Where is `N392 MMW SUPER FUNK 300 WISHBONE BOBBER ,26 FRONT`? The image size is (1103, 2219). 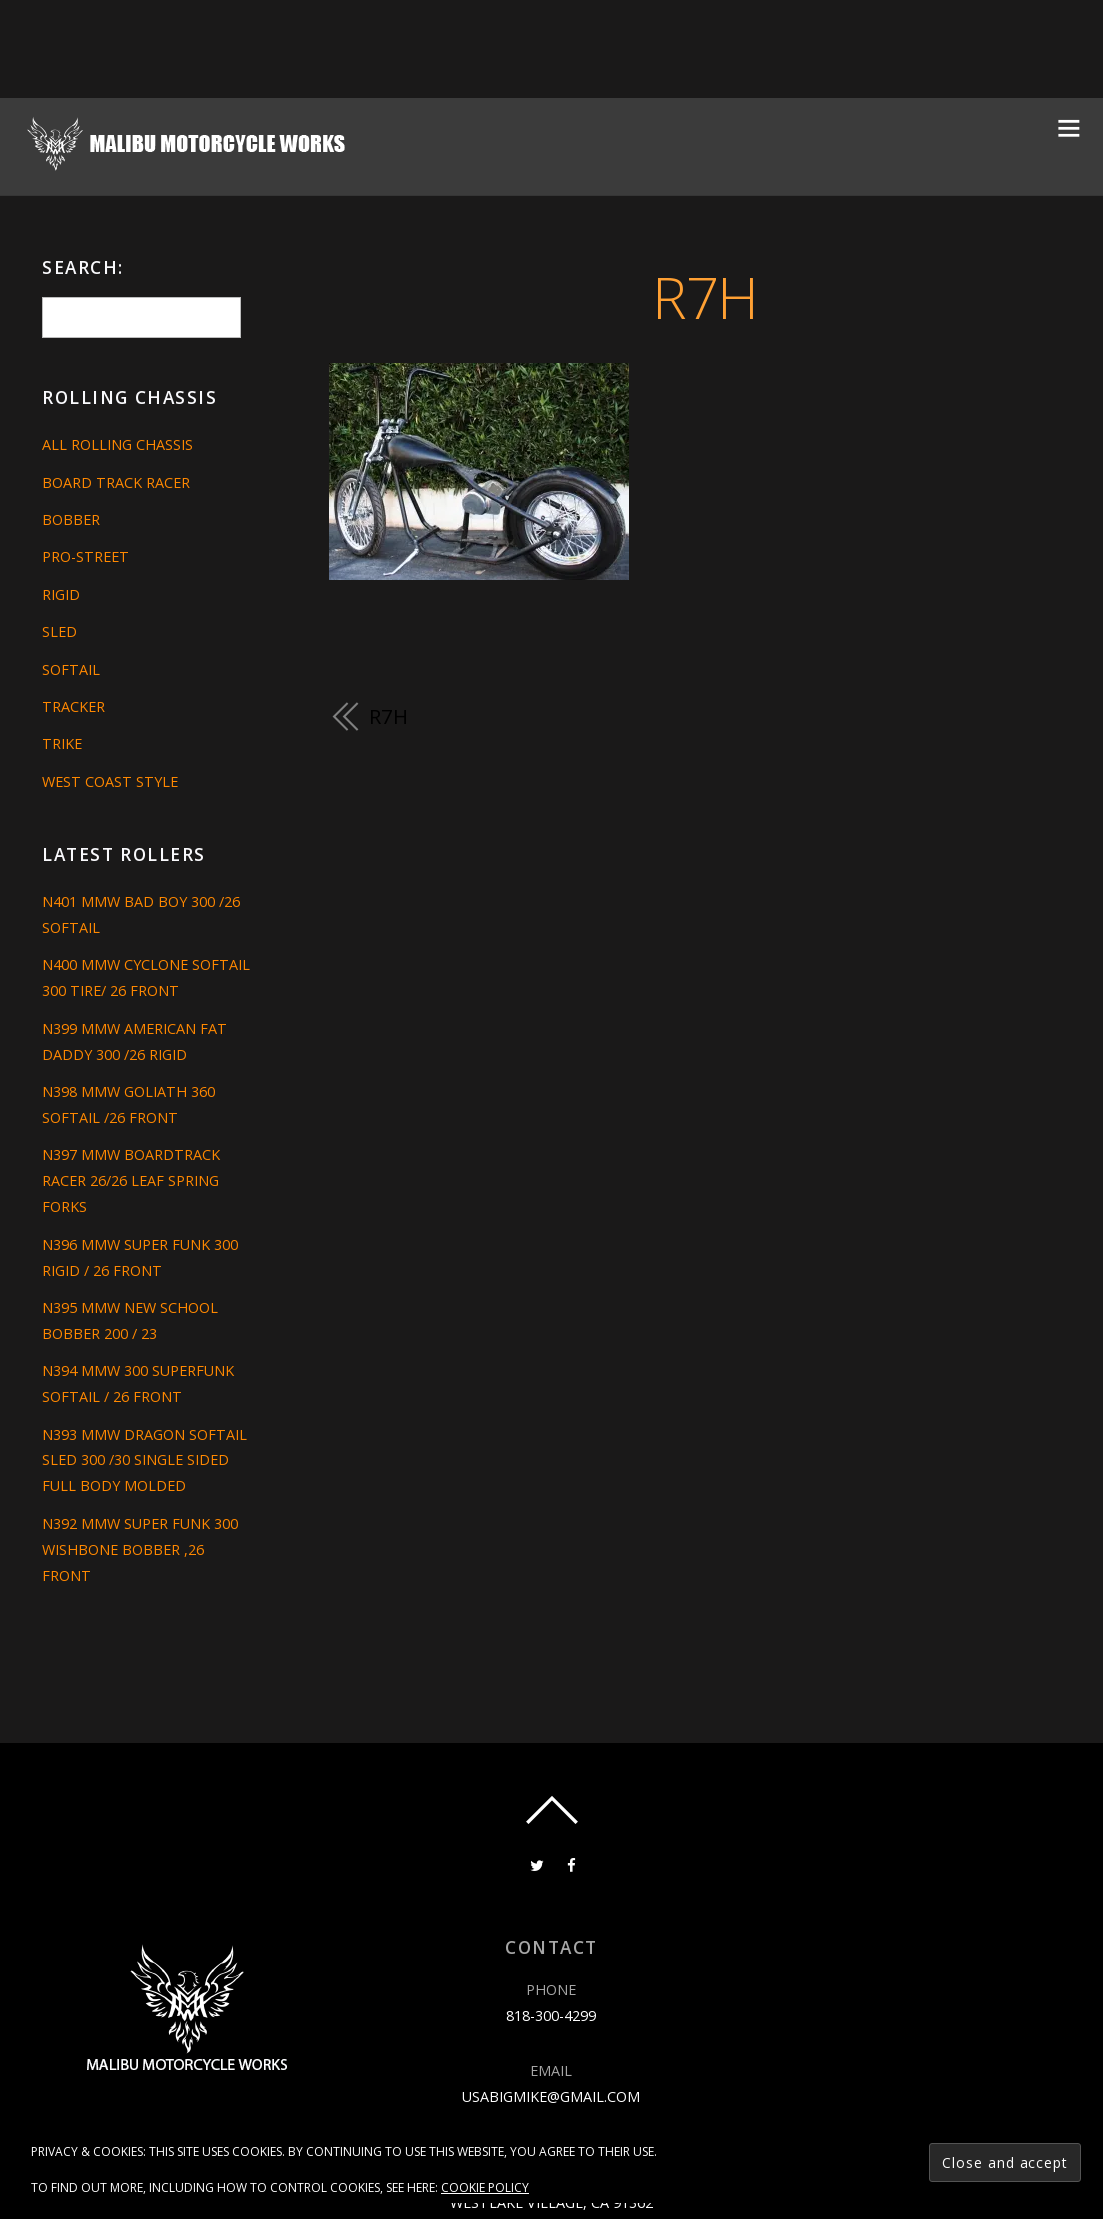
N392 MMW SUPER FUNK 300 WISHBONE BOBBER ,26 FRONT is located at coordinates (140, 1549).